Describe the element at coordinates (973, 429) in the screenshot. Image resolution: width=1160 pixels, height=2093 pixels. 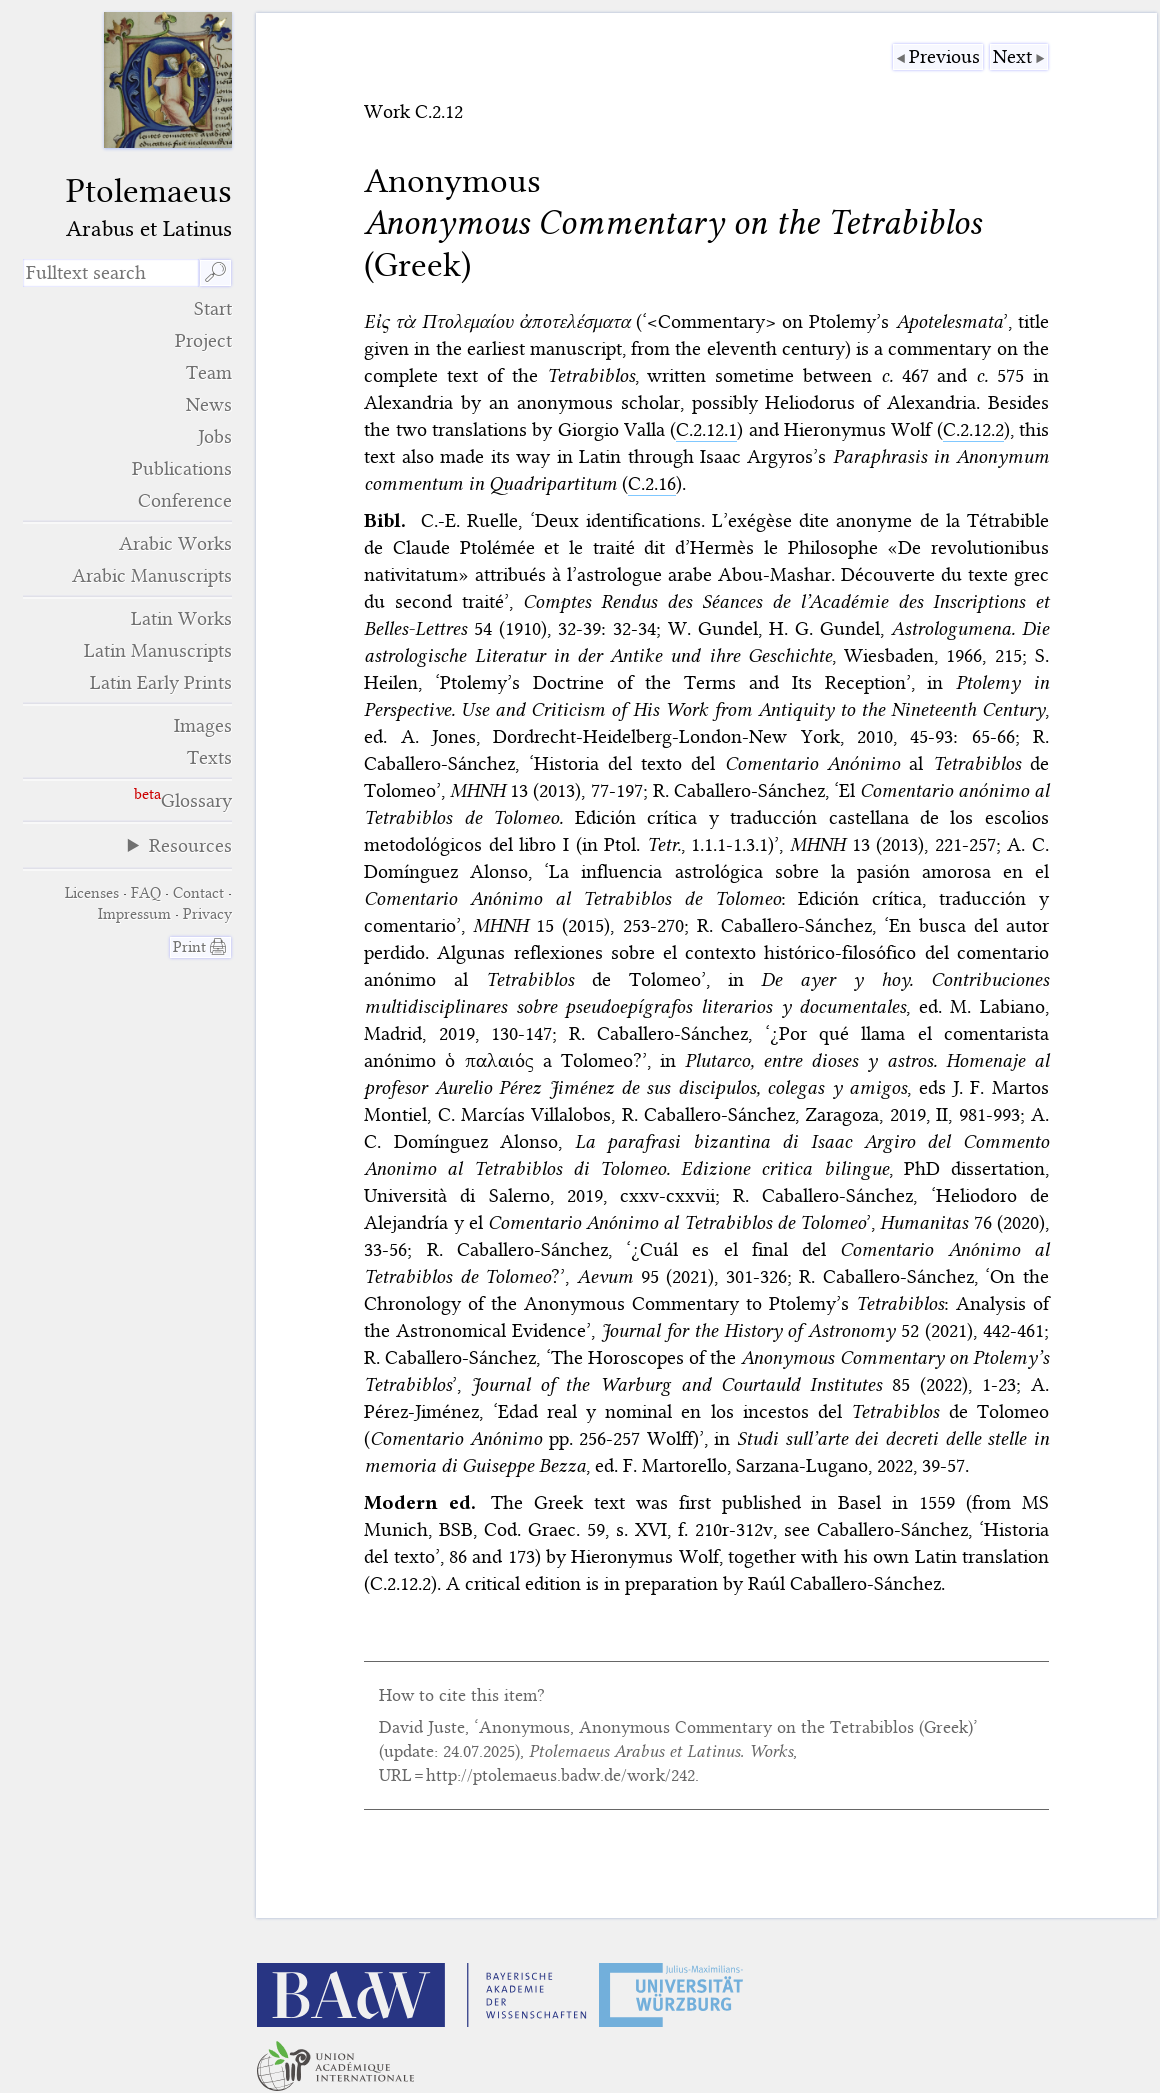
I see `C.2.12.2` at that location.